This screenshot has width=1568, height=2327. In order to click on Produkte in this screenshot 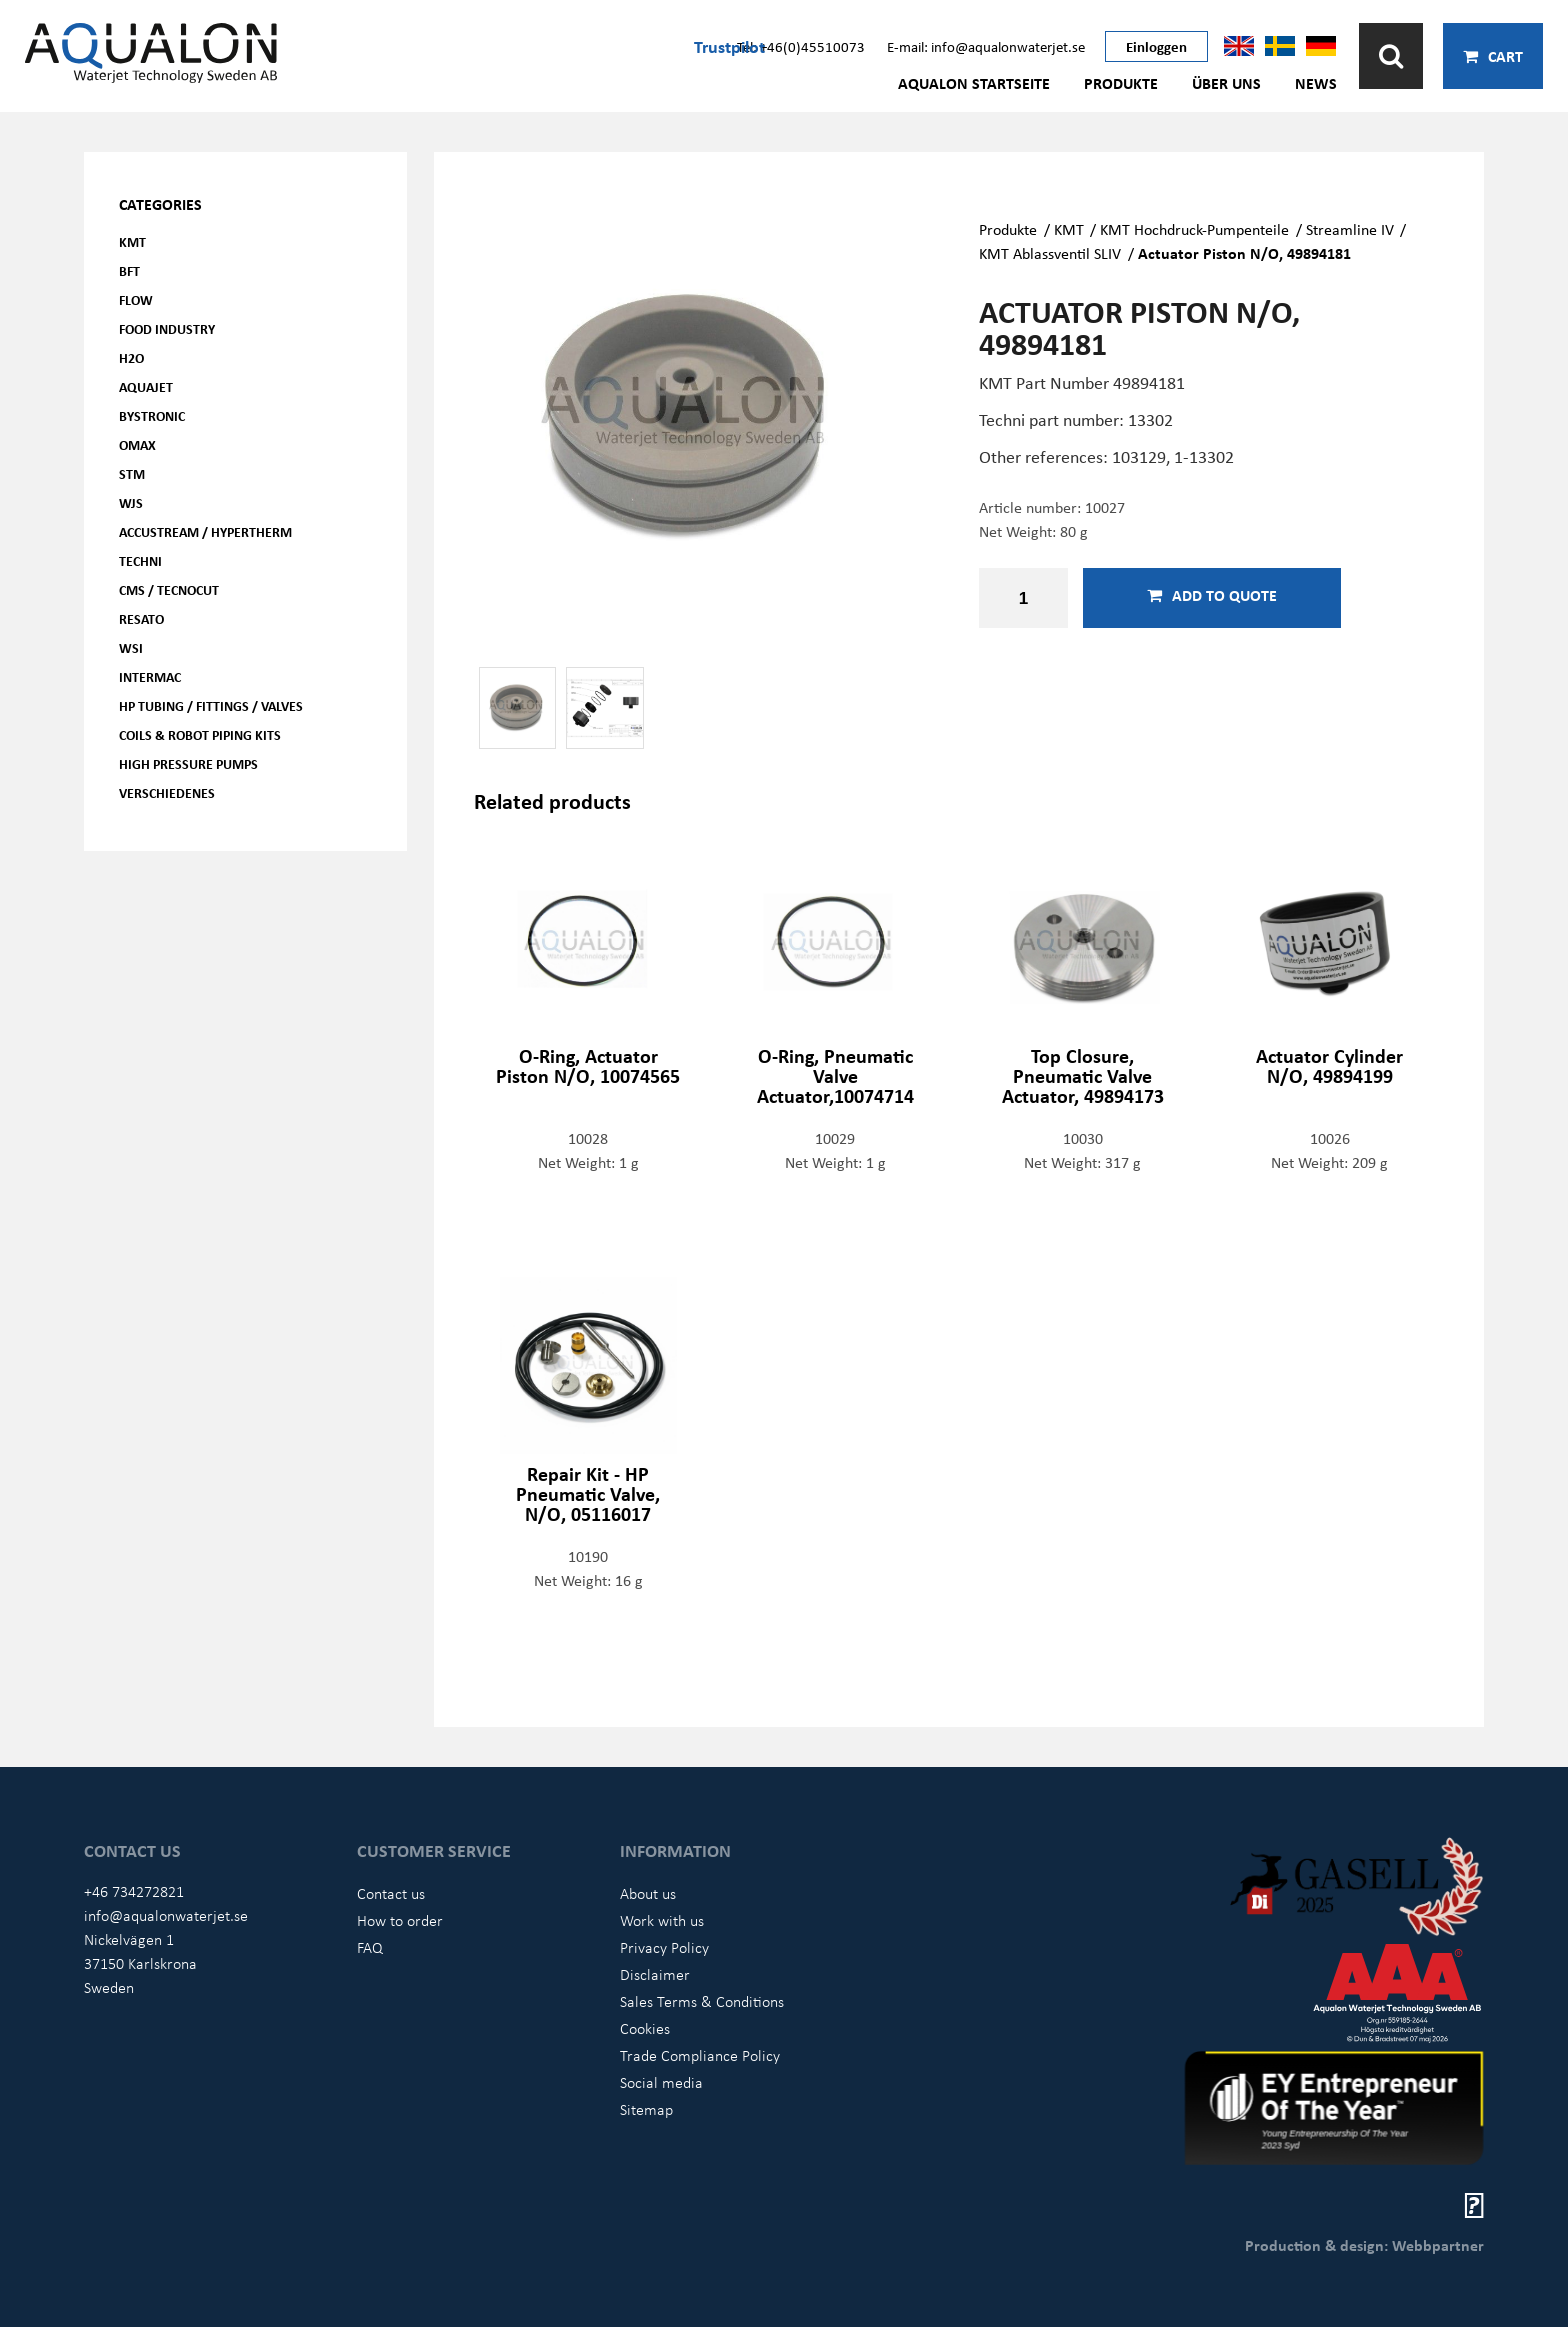, I will do `click(1121, 83)`.